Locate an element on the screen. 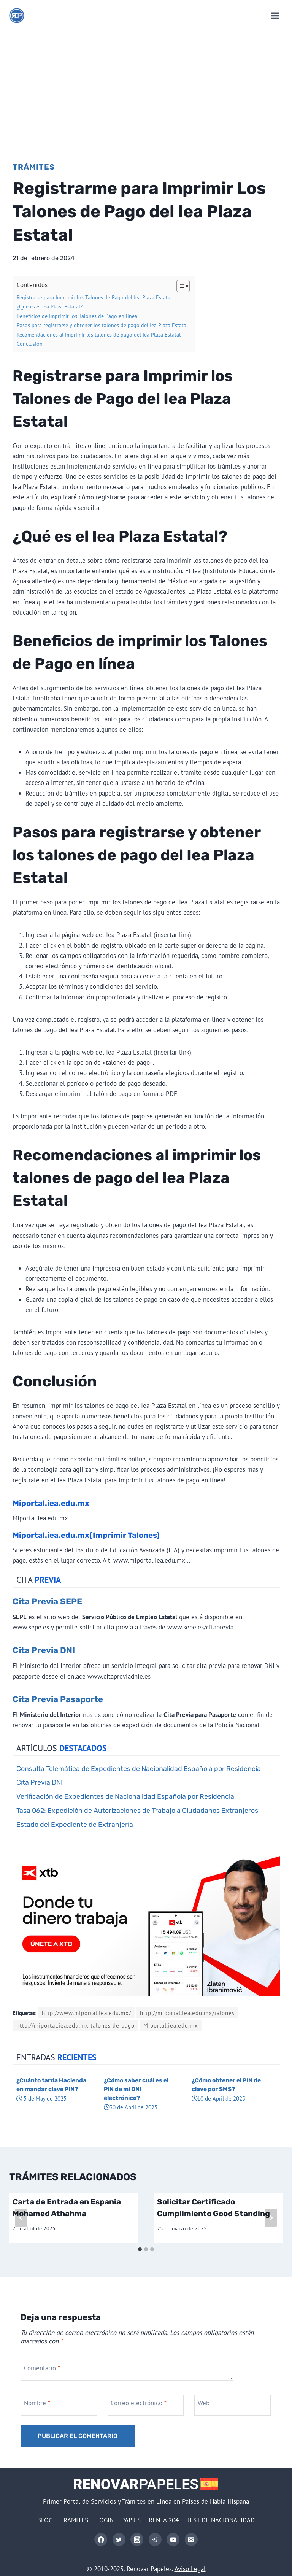 The width and height of the screenshot is (292, 2576). [Alternar tabla de contenidos] is located at coordinates (179, 286).